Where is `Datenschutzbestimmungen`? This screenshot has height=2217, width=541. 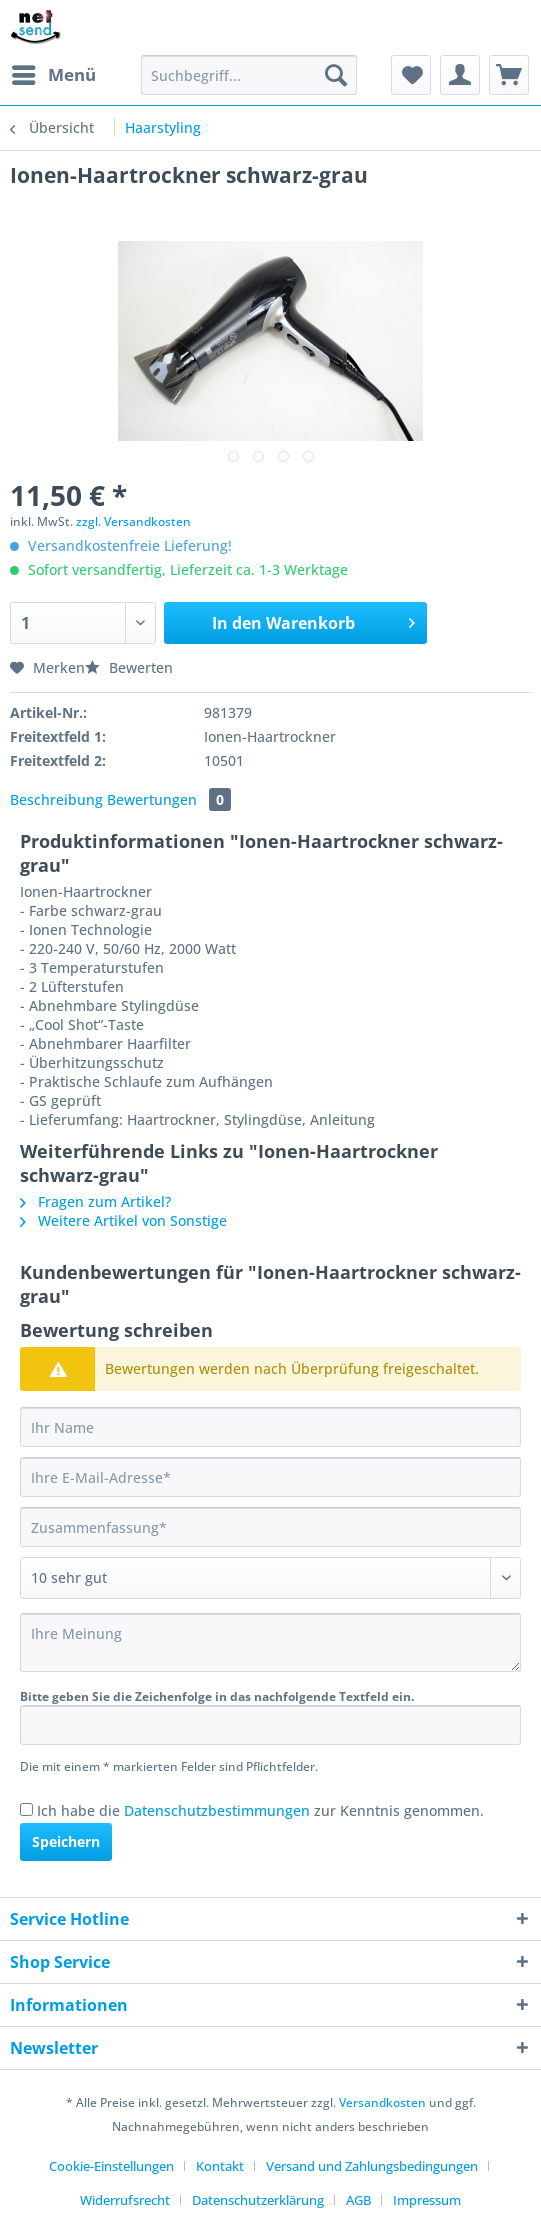 Datenschutzbestimmungen is located at coordinates (217, 1810).